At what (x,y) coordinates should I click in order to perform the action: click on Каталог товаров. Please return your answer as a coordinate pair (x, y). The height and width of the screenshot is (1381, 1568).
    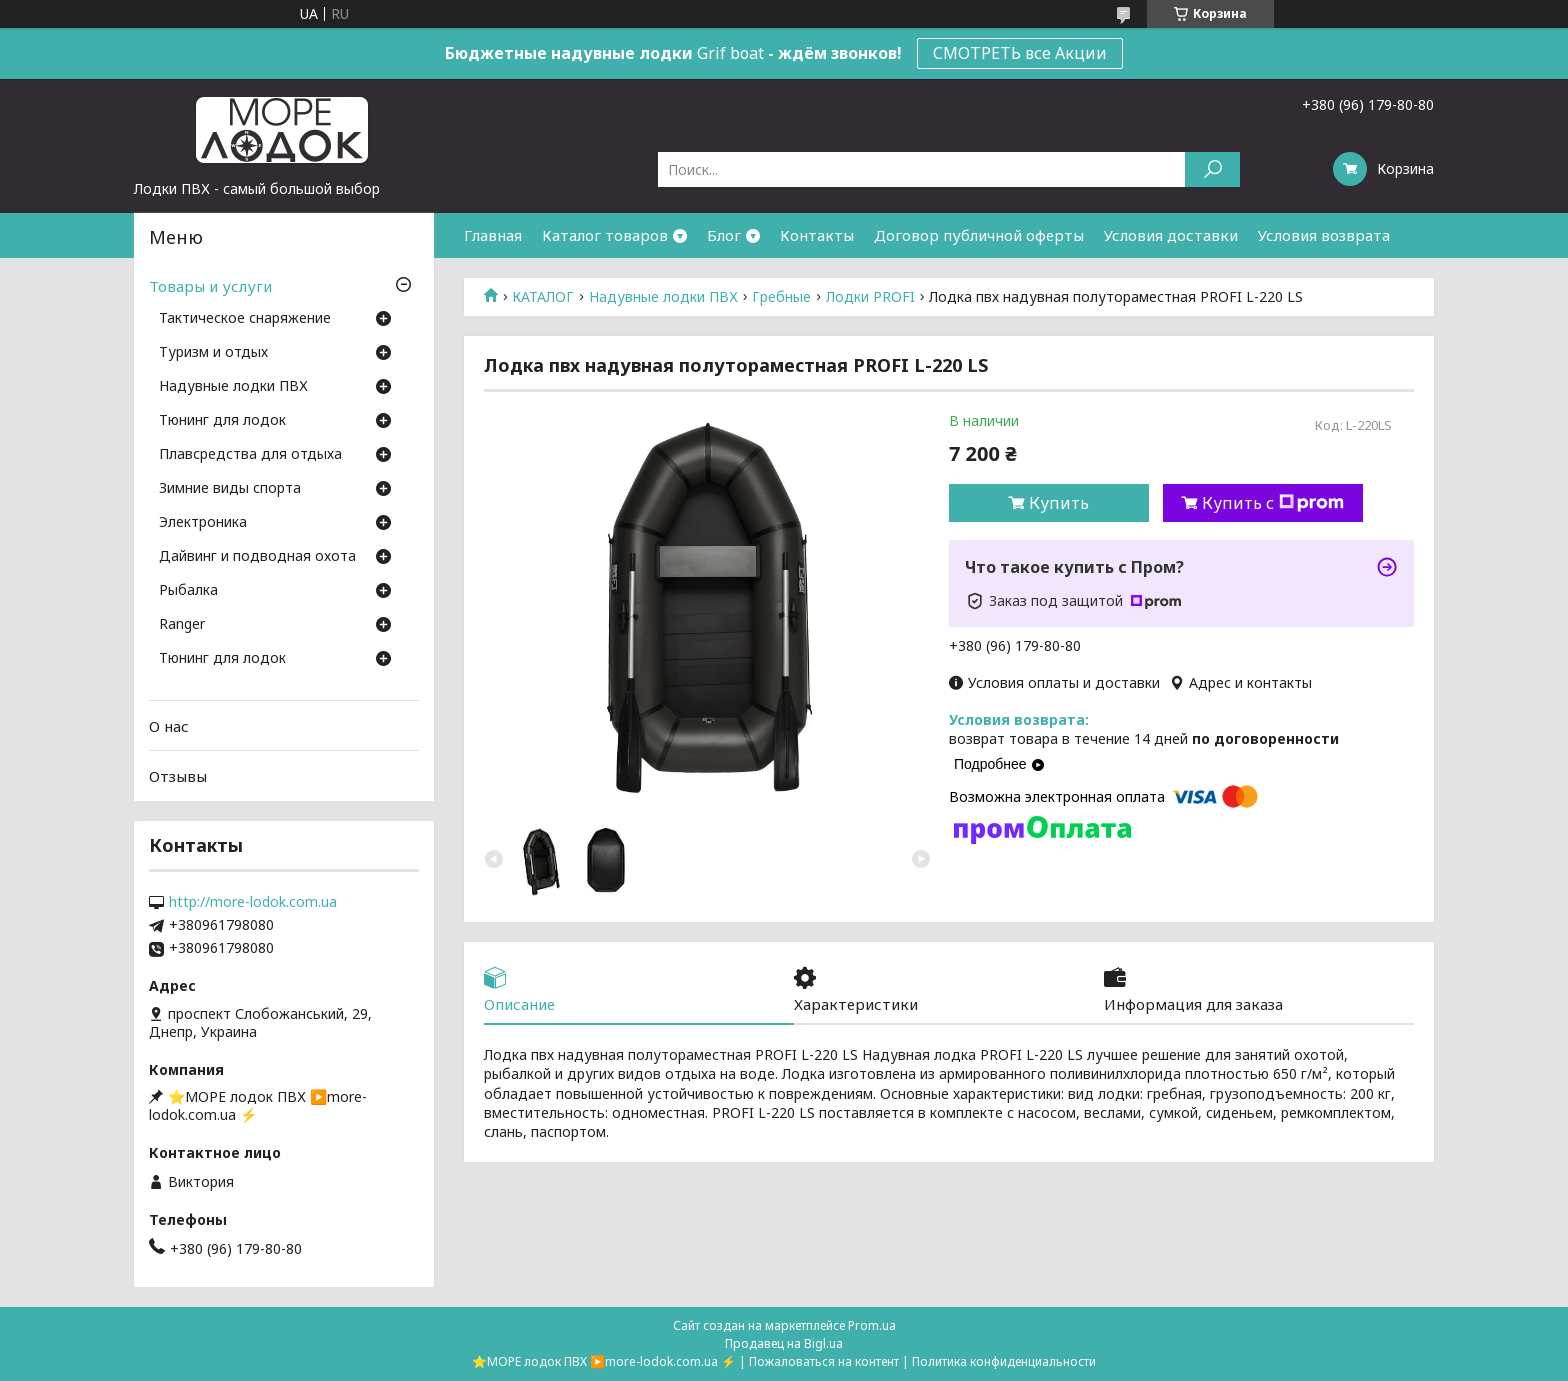
    Looking at the image, I should click on (605, 235).